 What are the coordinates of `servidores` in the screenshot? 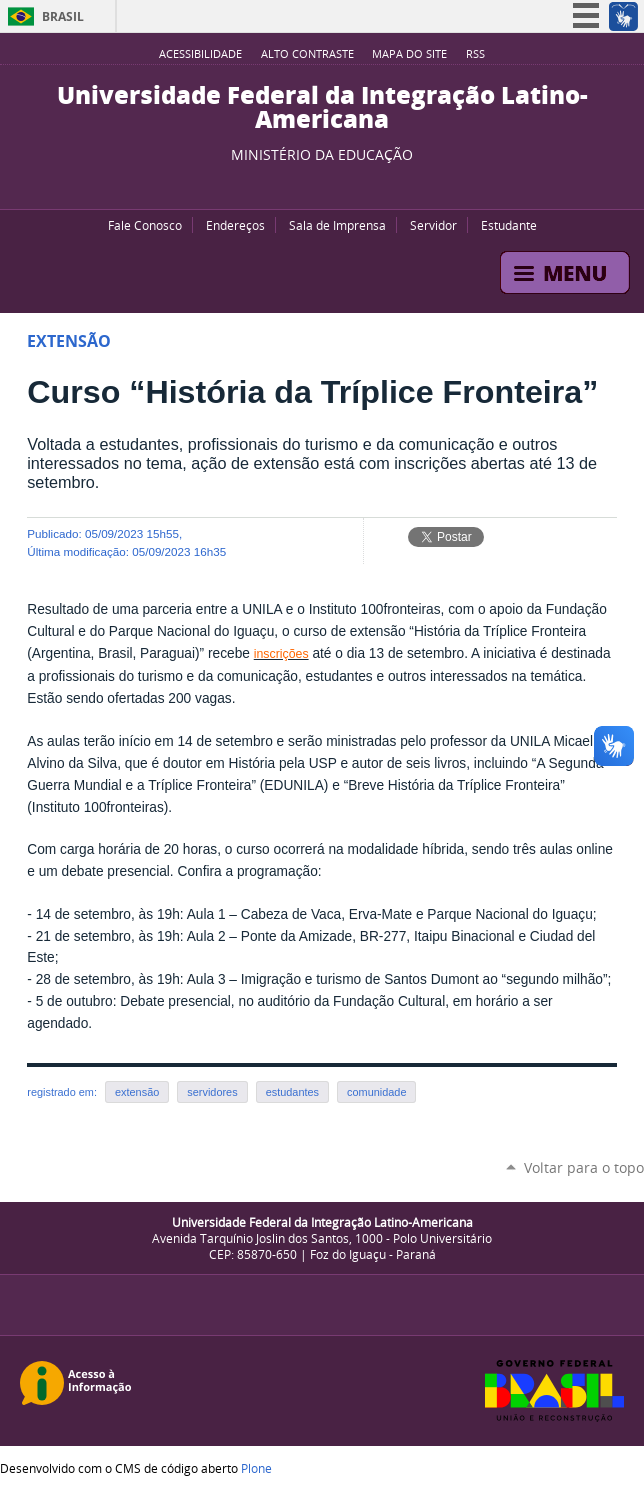 It's located at (212, 1092).